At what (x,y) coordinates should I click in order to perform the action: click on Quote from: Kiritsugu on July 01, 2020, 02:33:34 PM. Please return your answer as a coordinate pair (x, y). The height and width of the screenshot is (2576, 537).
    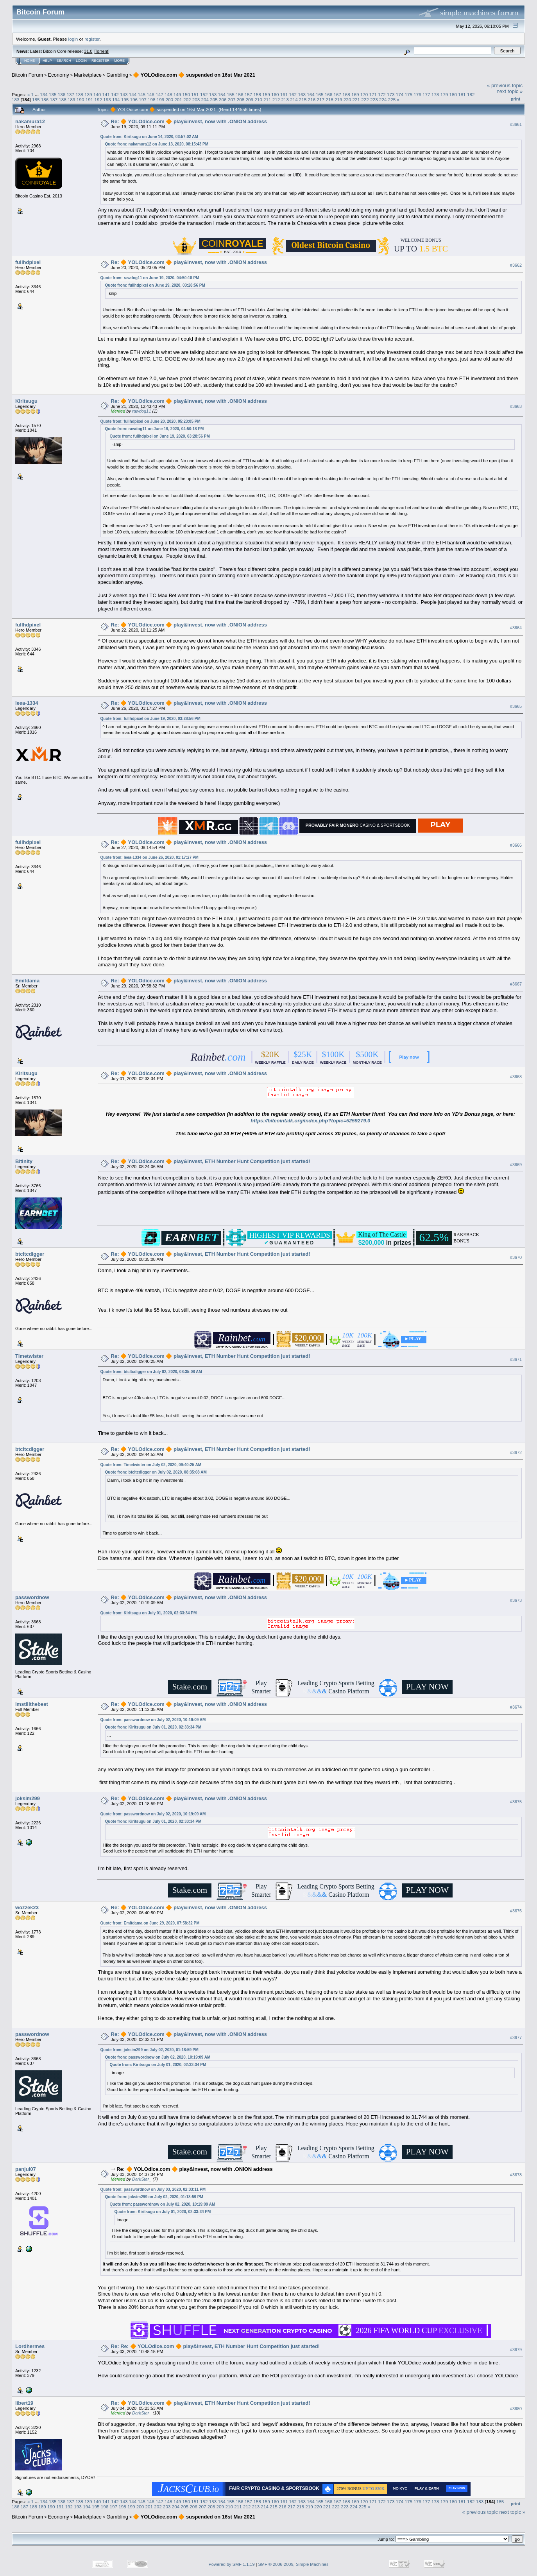
    Looking at the image, I should click on (148, 1613).